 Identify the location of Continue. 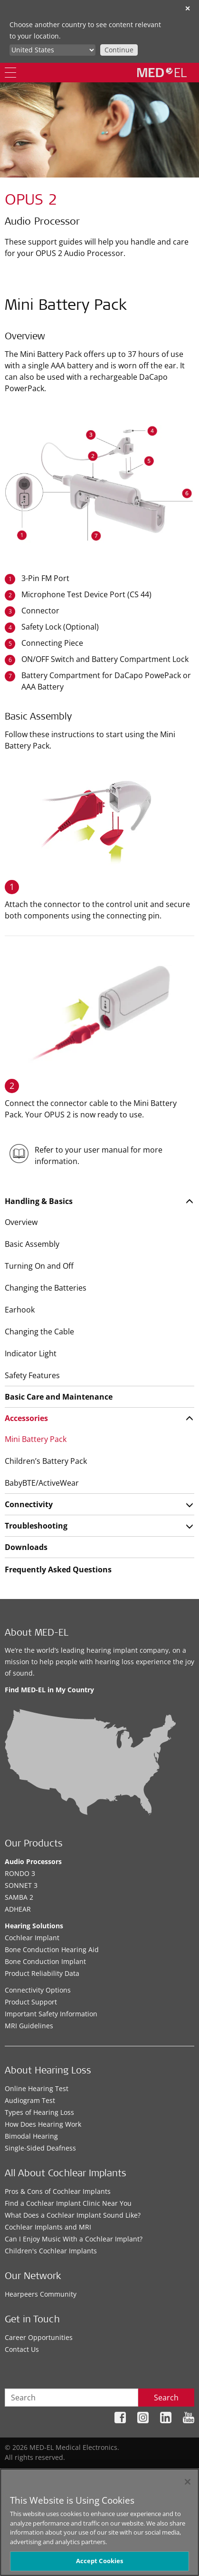
(118, 49).